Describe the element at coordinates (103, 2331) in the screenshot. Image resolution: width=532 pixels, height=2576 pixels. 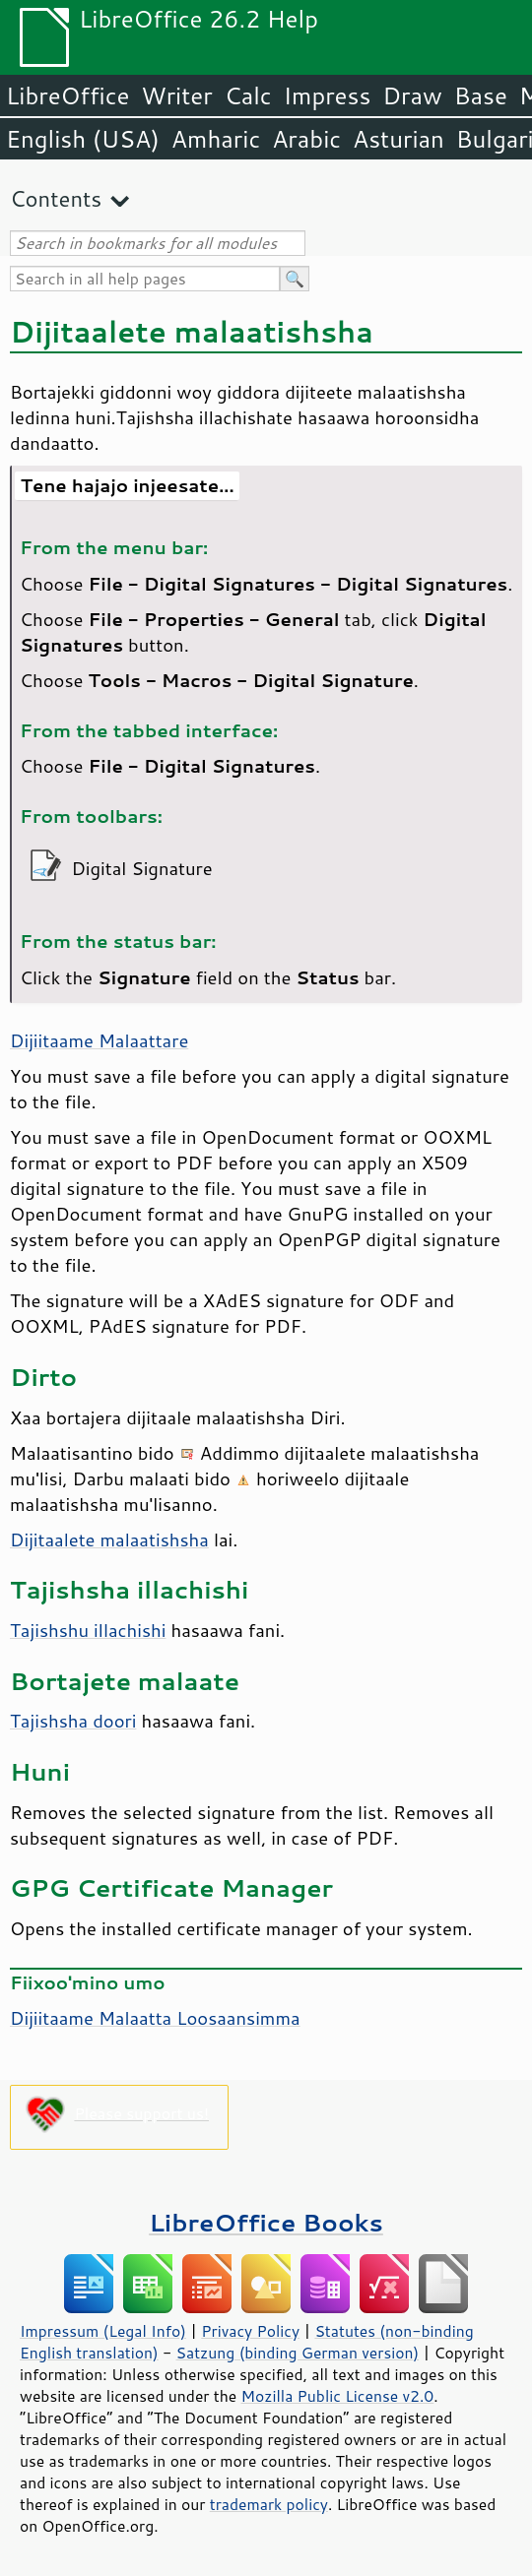
I see `Impressum (Legal Info)` at that location.